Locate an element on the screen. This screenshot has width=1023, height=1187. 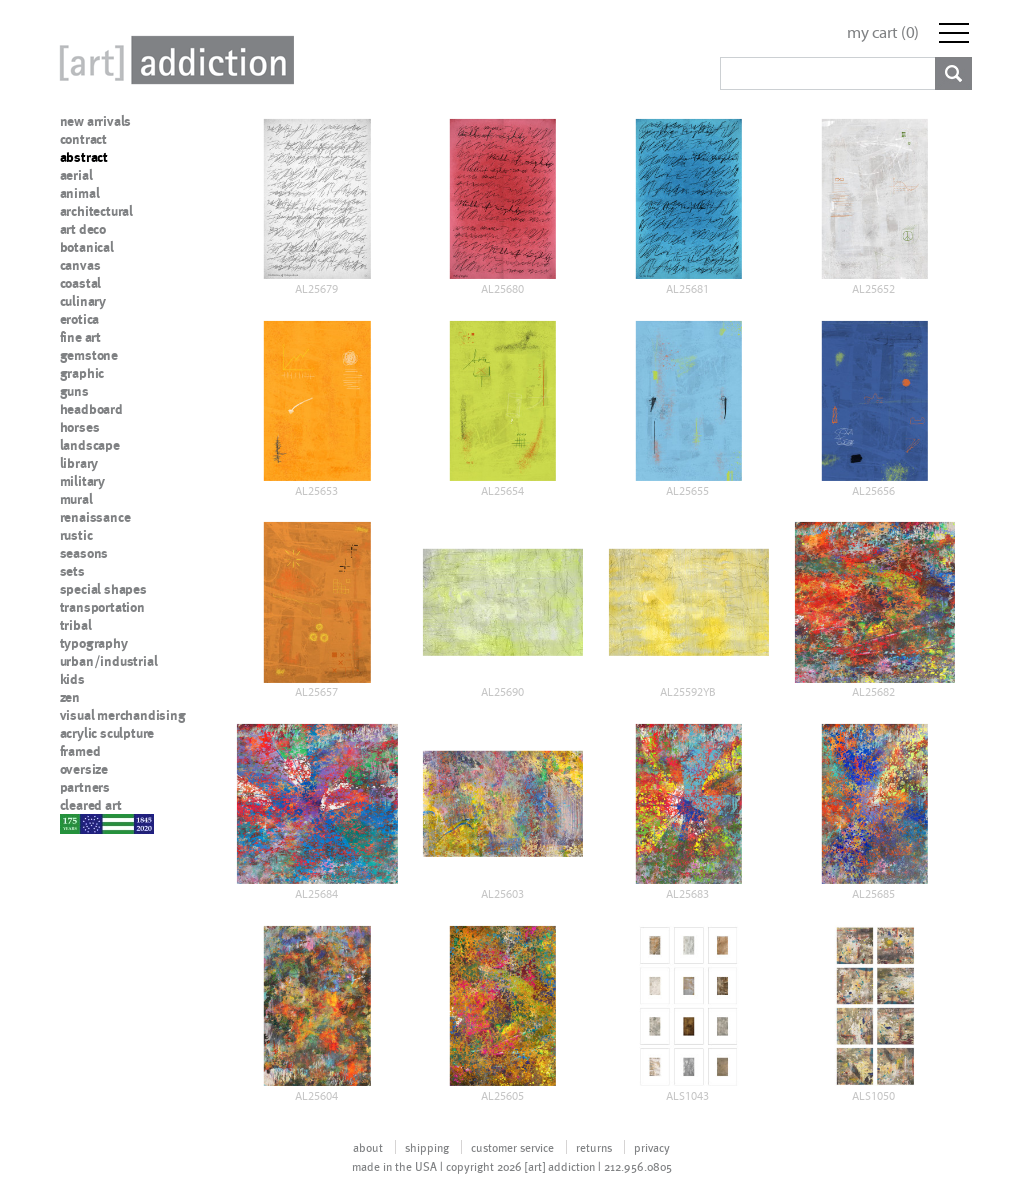
horses is located at coordinates (80, 427).